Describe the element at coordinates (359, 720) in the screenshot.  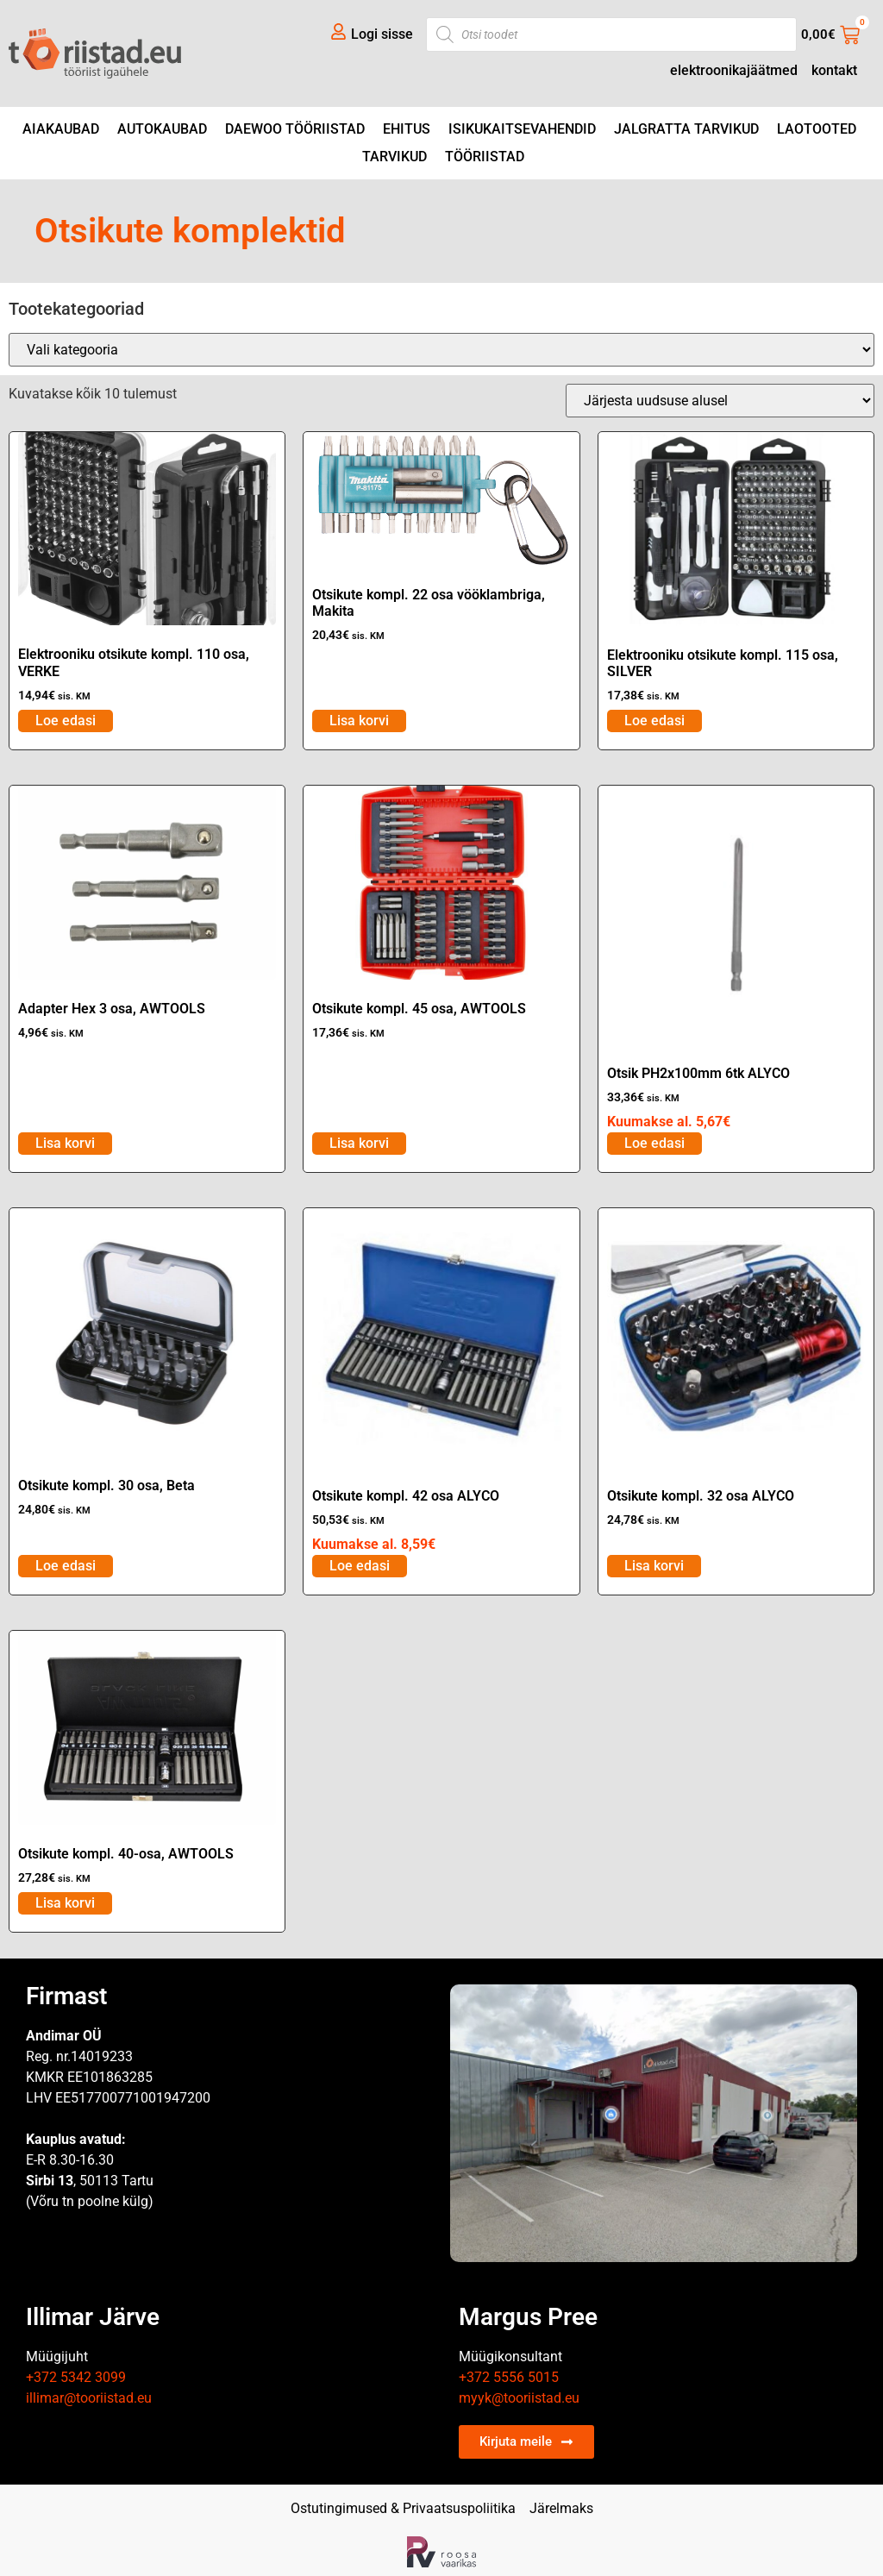
I see `Lisa korvi [Add to cart: “Otsikute kompl. 22 osa vööklambriga, Makita”]` at that location.